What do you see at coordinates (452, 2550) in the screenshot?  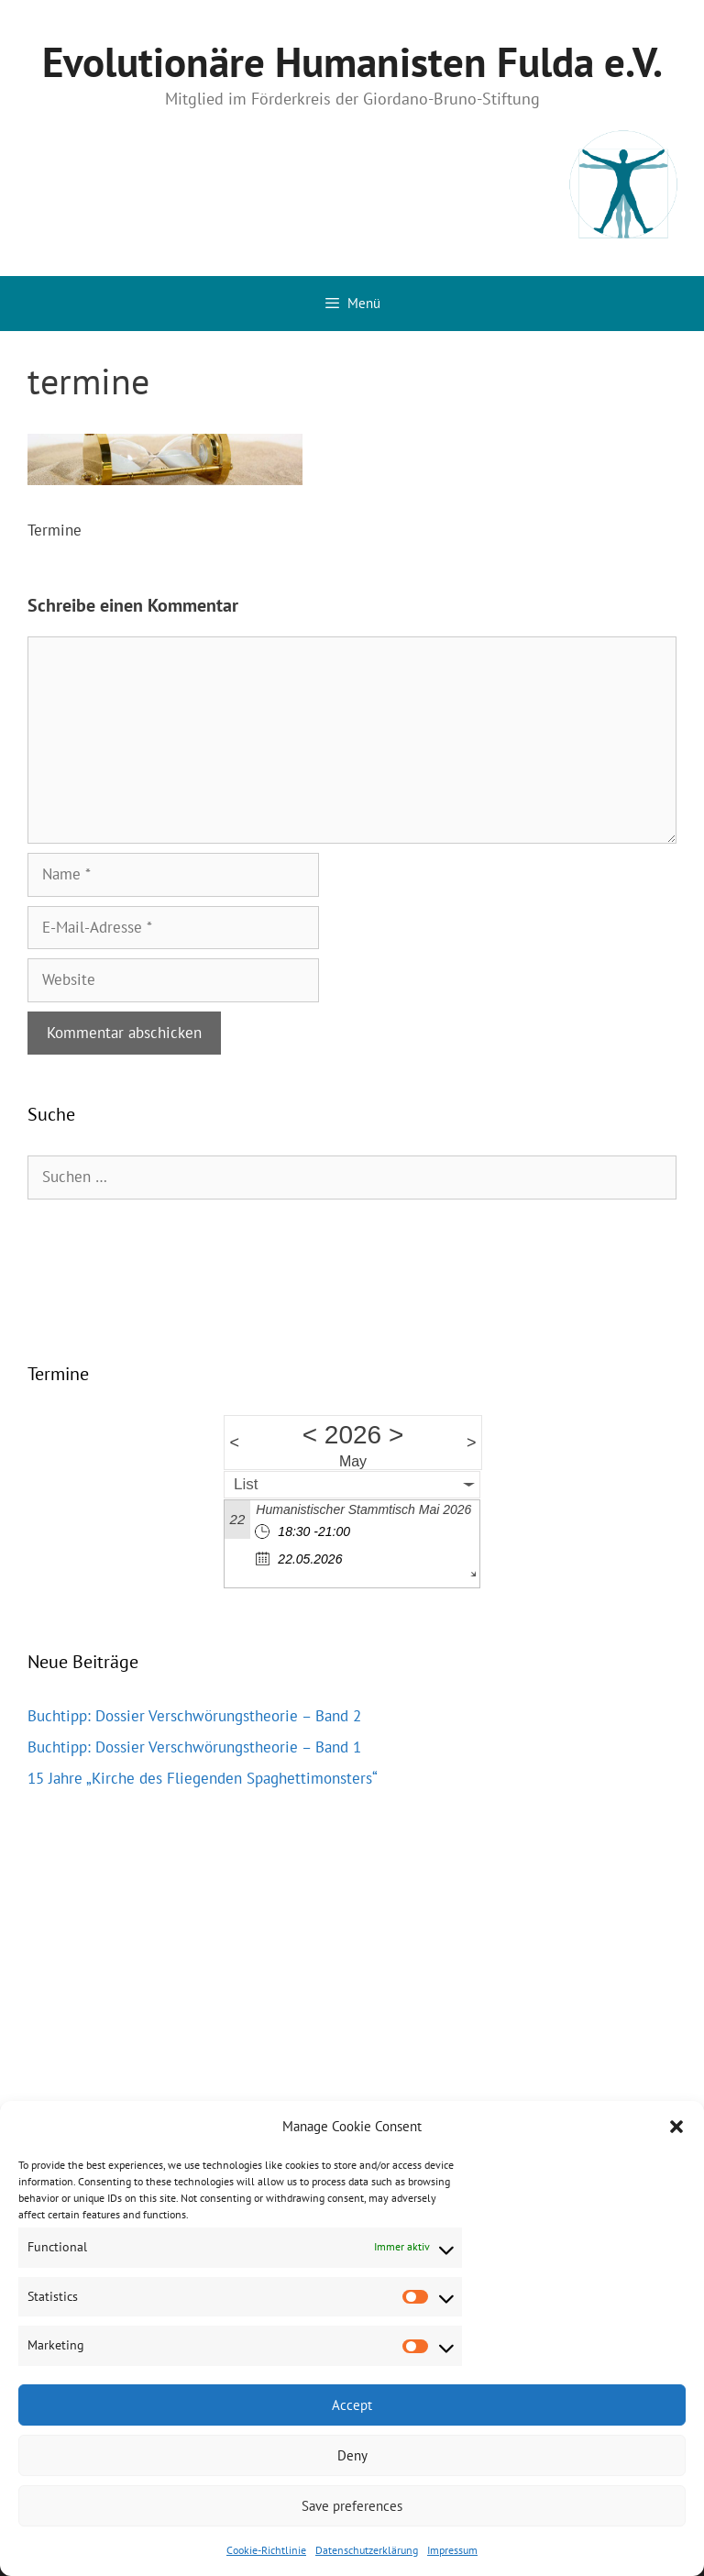 I see `Impressum` at bounding box center [452, 2550].